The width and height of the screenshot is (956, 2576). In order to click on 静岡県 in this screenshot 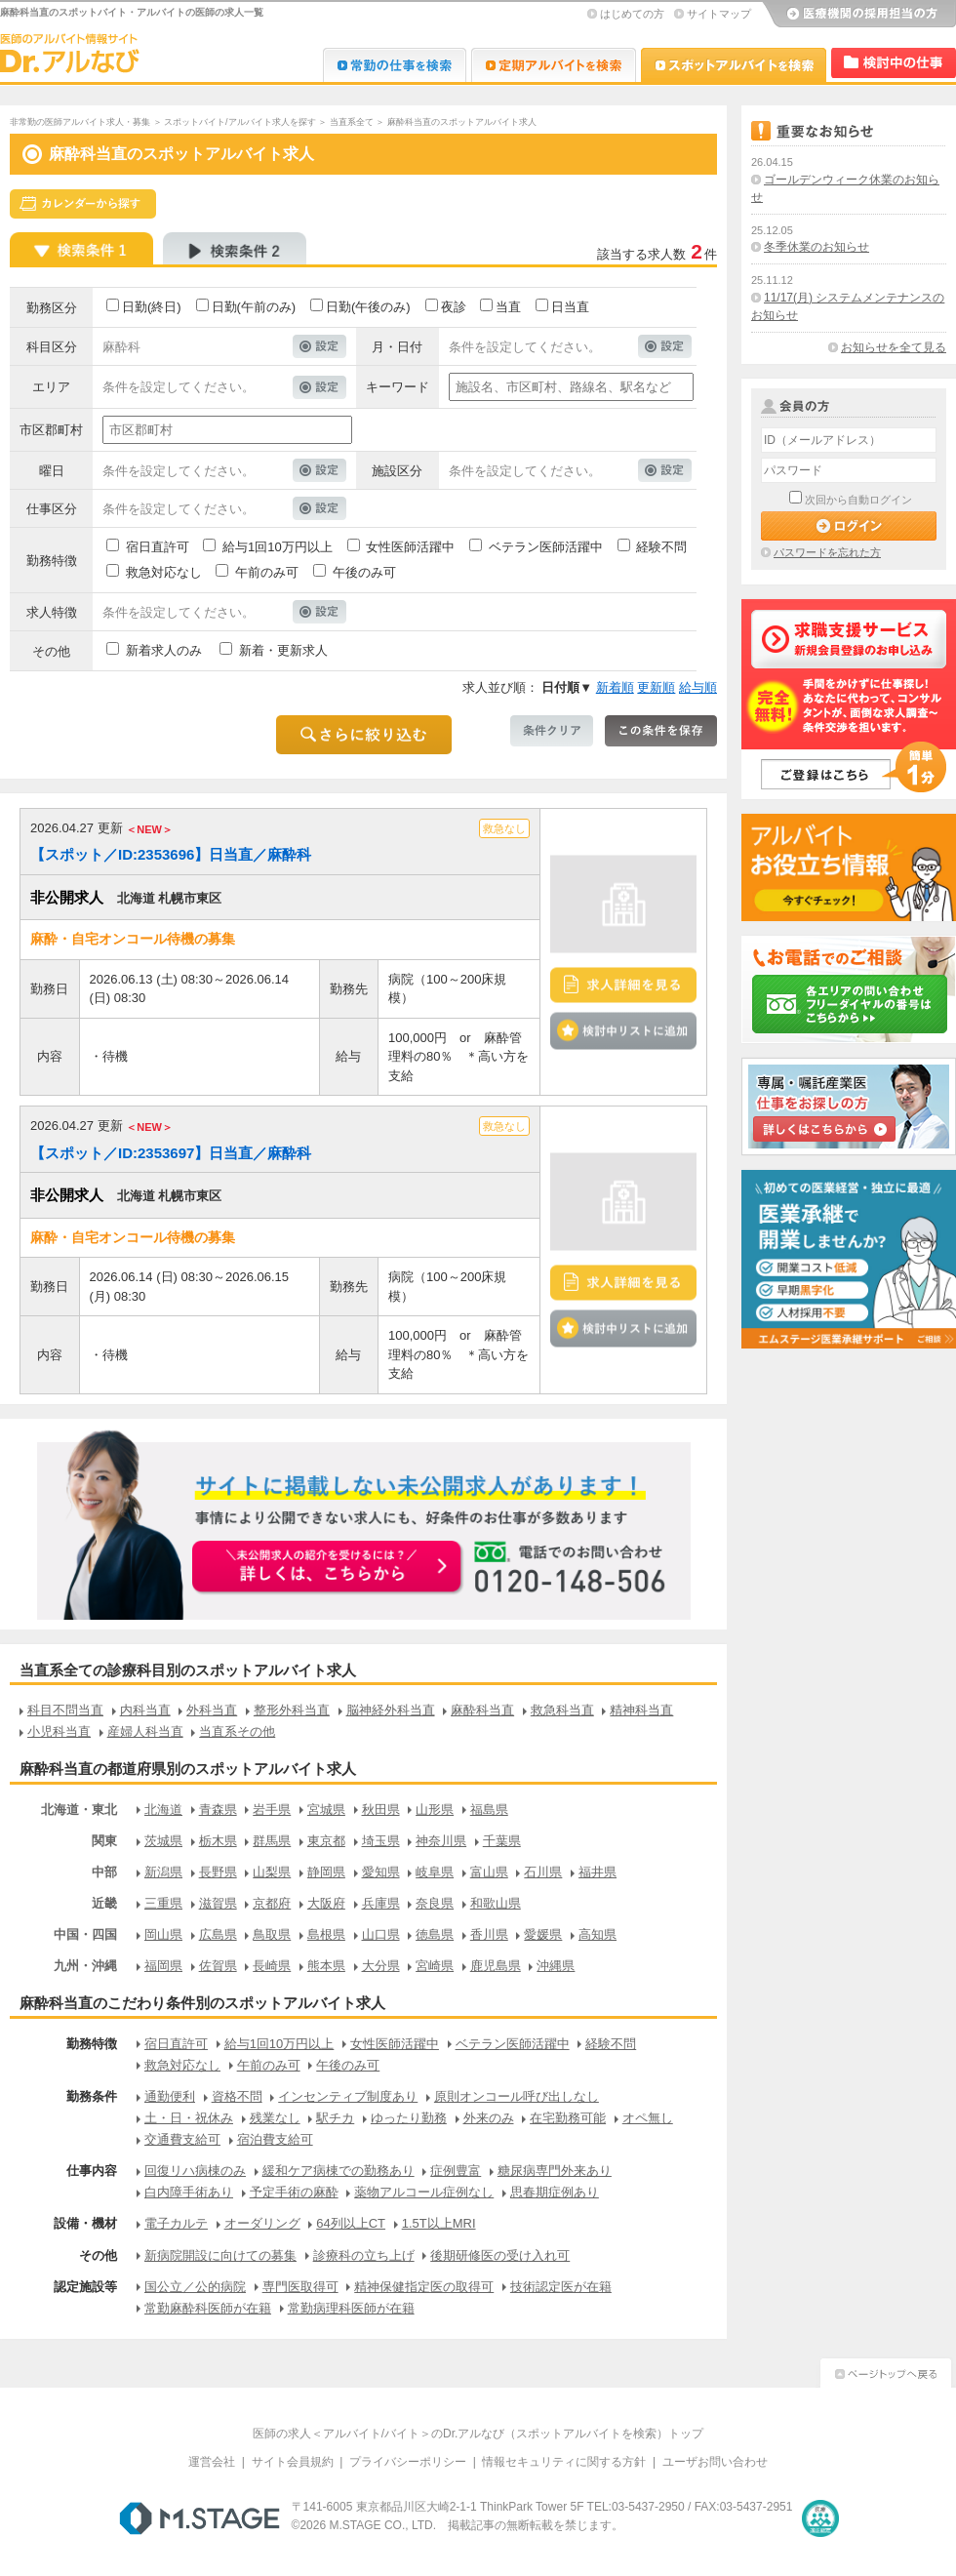, I will do `click(326, 1872)`.